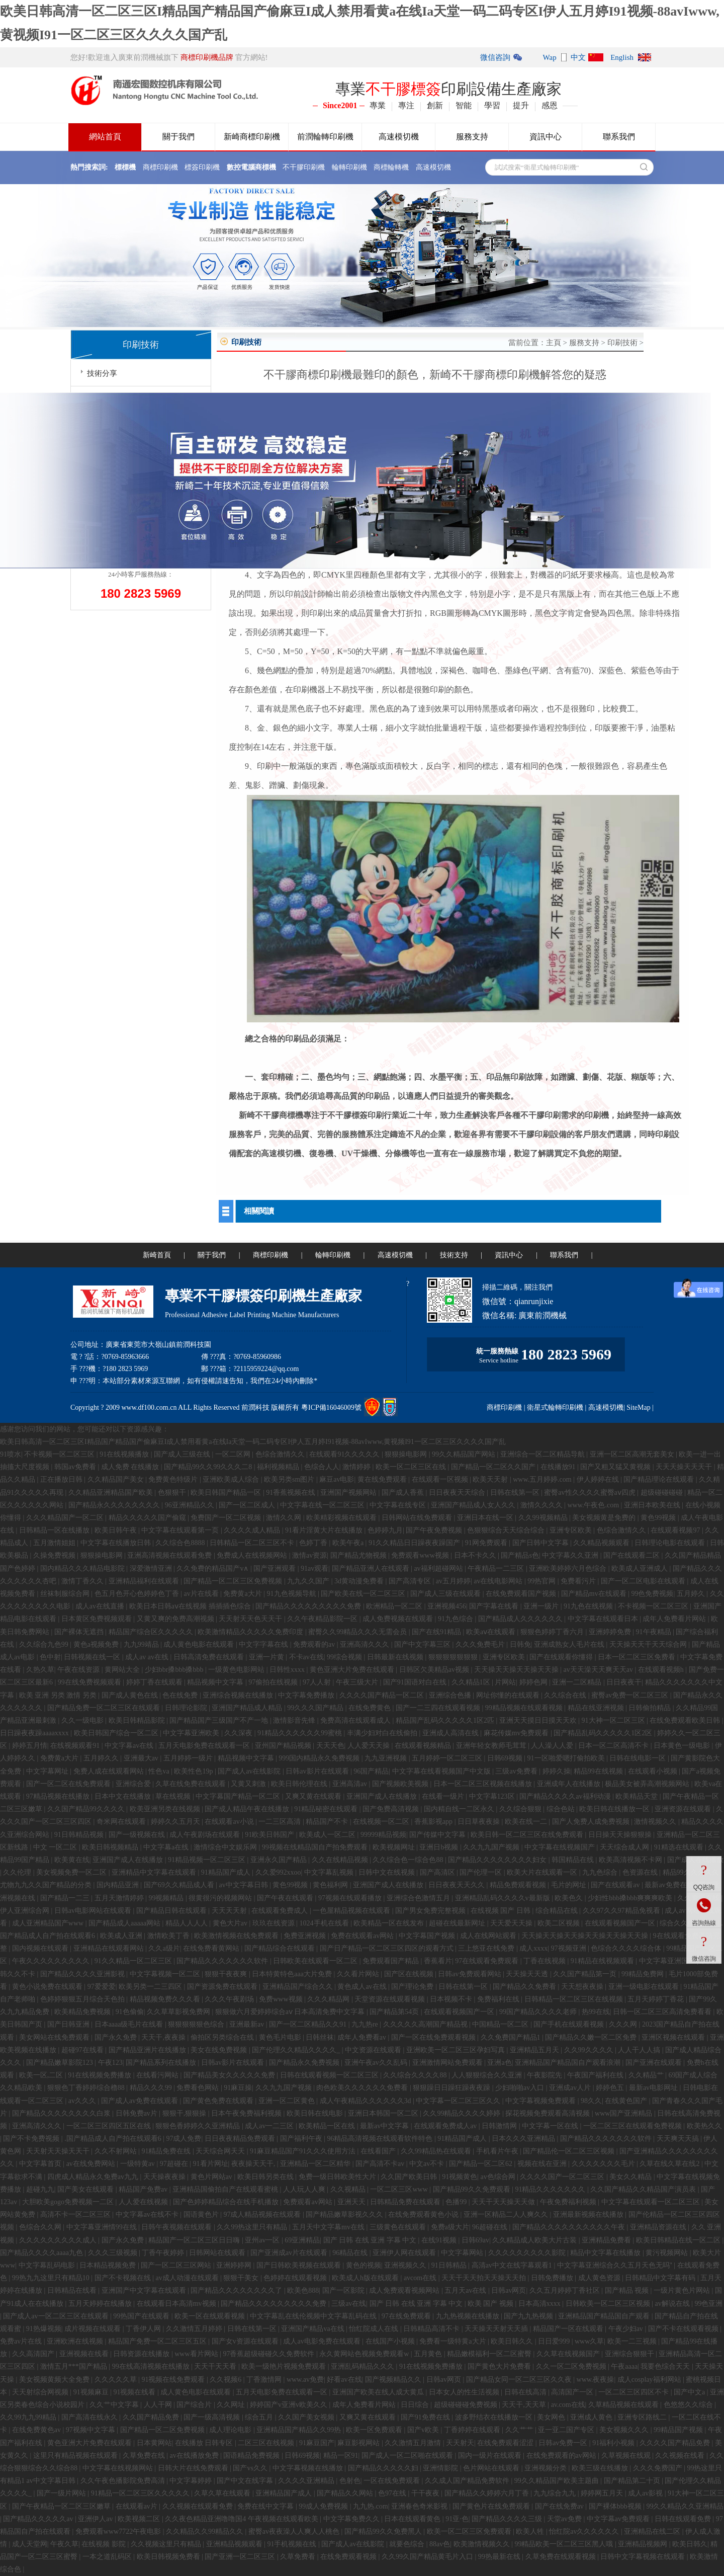 The image size is (724, 2576). I want to click on 欧美天天射, so click(491, 1479).